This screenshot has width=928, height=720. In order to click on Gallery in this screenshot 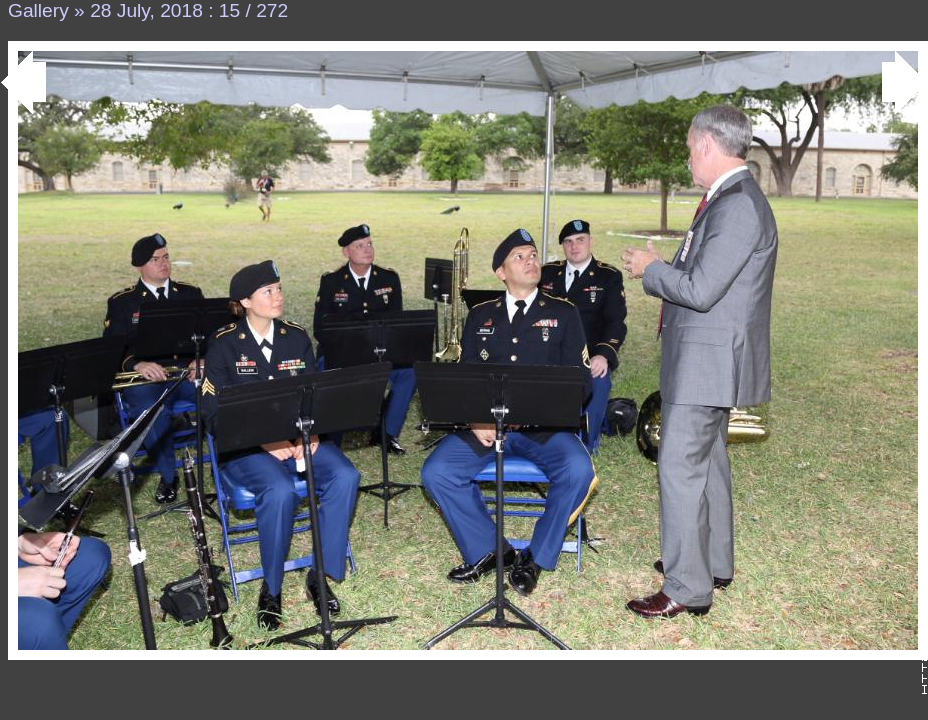, I will do `click(38, 10)`.